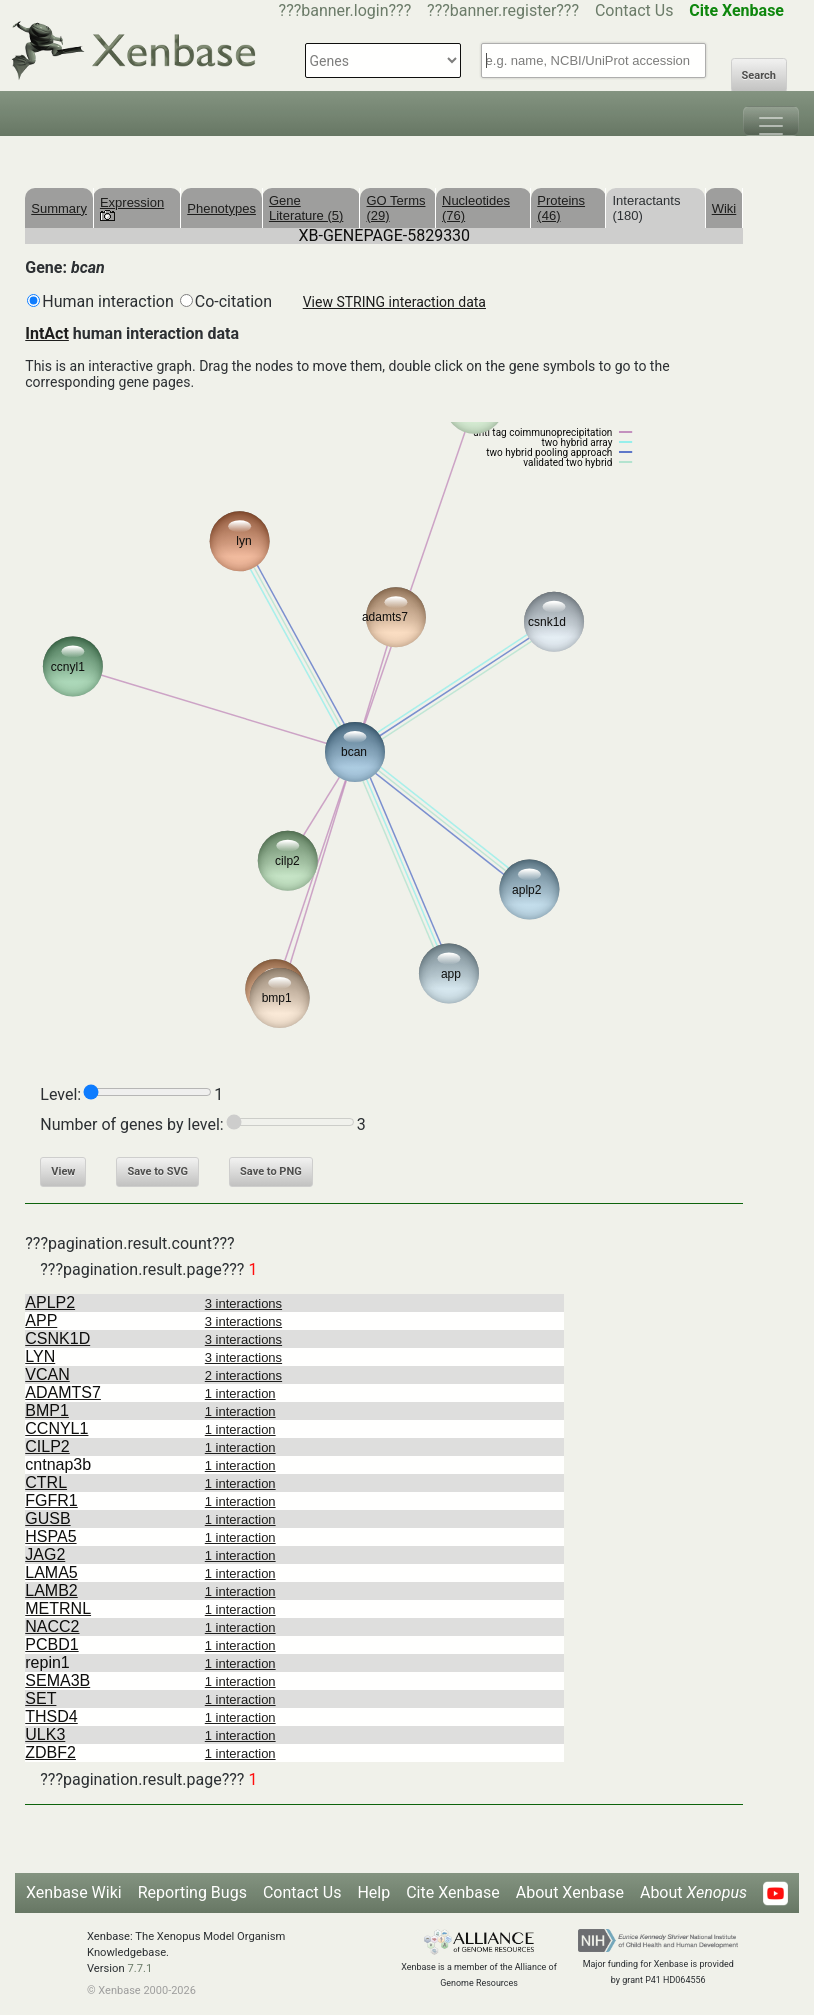  I want to click on View STRING interaction data, so click(394, 302).